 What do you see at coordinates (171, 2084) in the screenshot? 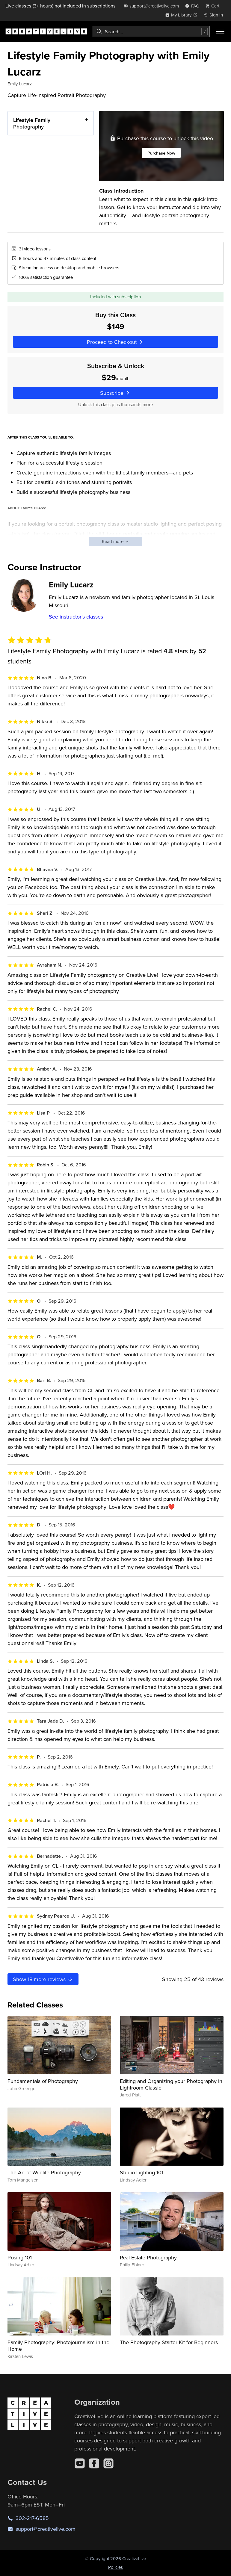
I see `Editing and Organizing your Photography in Lightroom Classic` at bounding box center [171, 2084].